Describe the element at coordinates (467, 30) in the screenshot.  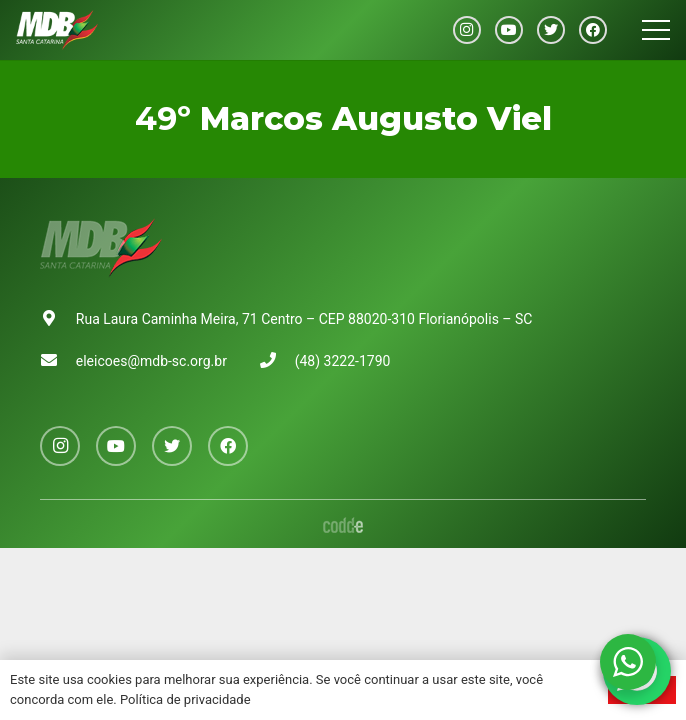
I see `[Instagram]` at that location.